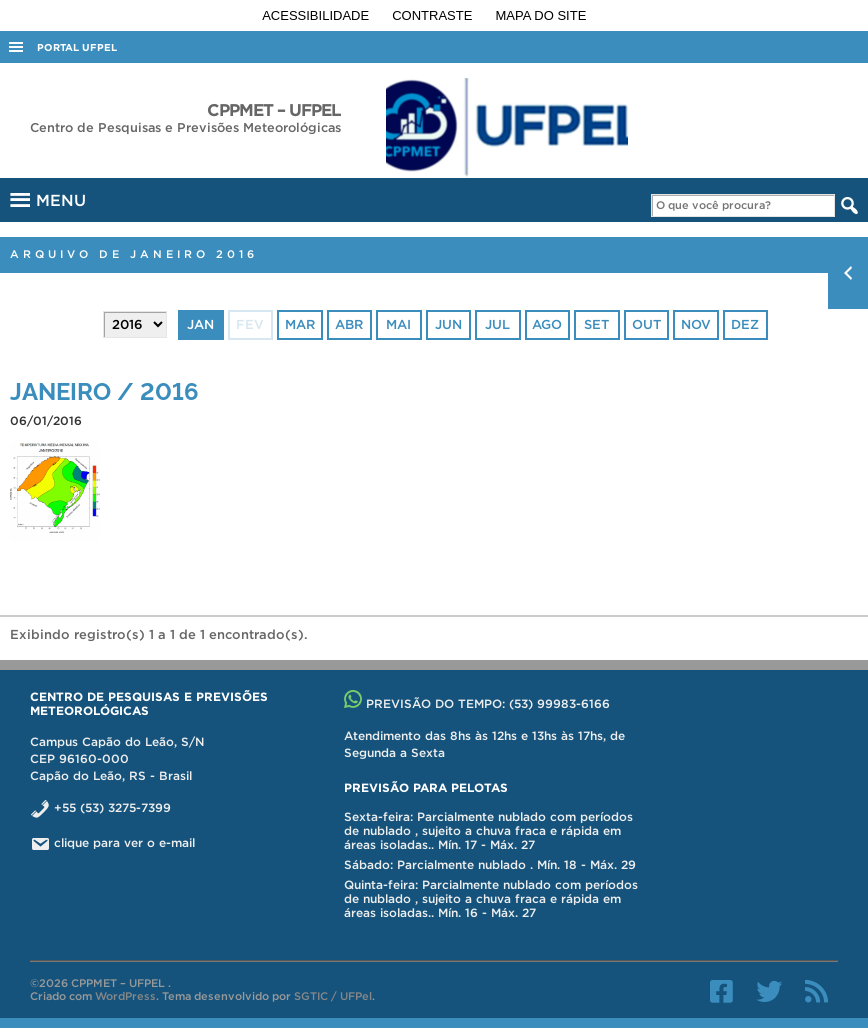 This screenshot has width=868, height=1028. I want to click on jul, so click(497, 324).